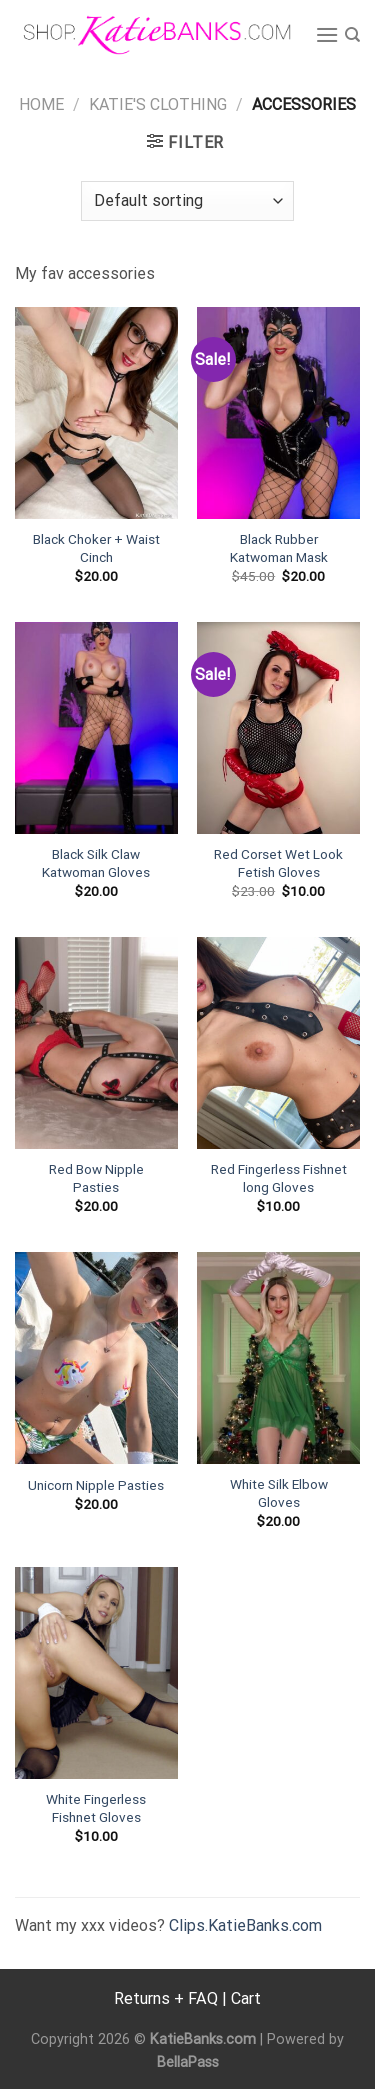 The width and height of the screenshot is (375, 2089). Describe the element at coordinates (96, 548) in the screenshot. I see `Black Choker + Waist Cinch` at that location.